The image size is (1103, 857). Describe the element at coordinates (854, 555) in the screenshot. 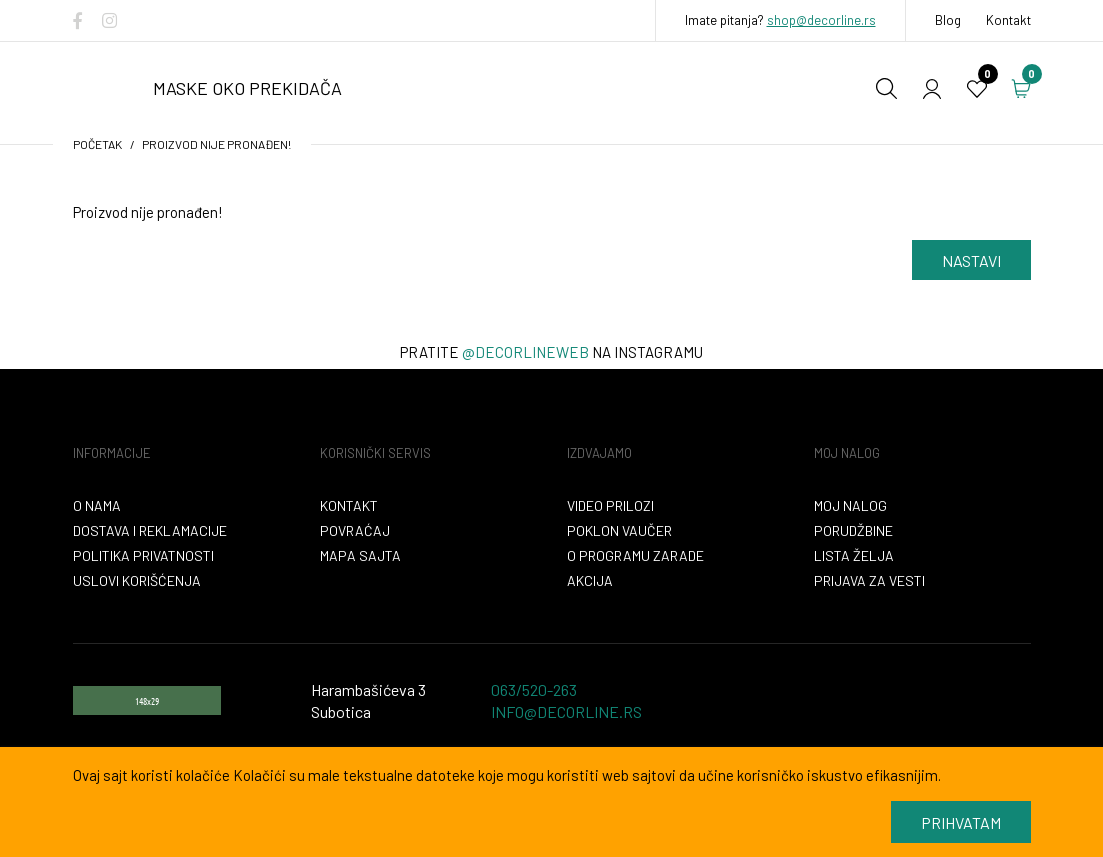

I see `Lista želja` at that location.